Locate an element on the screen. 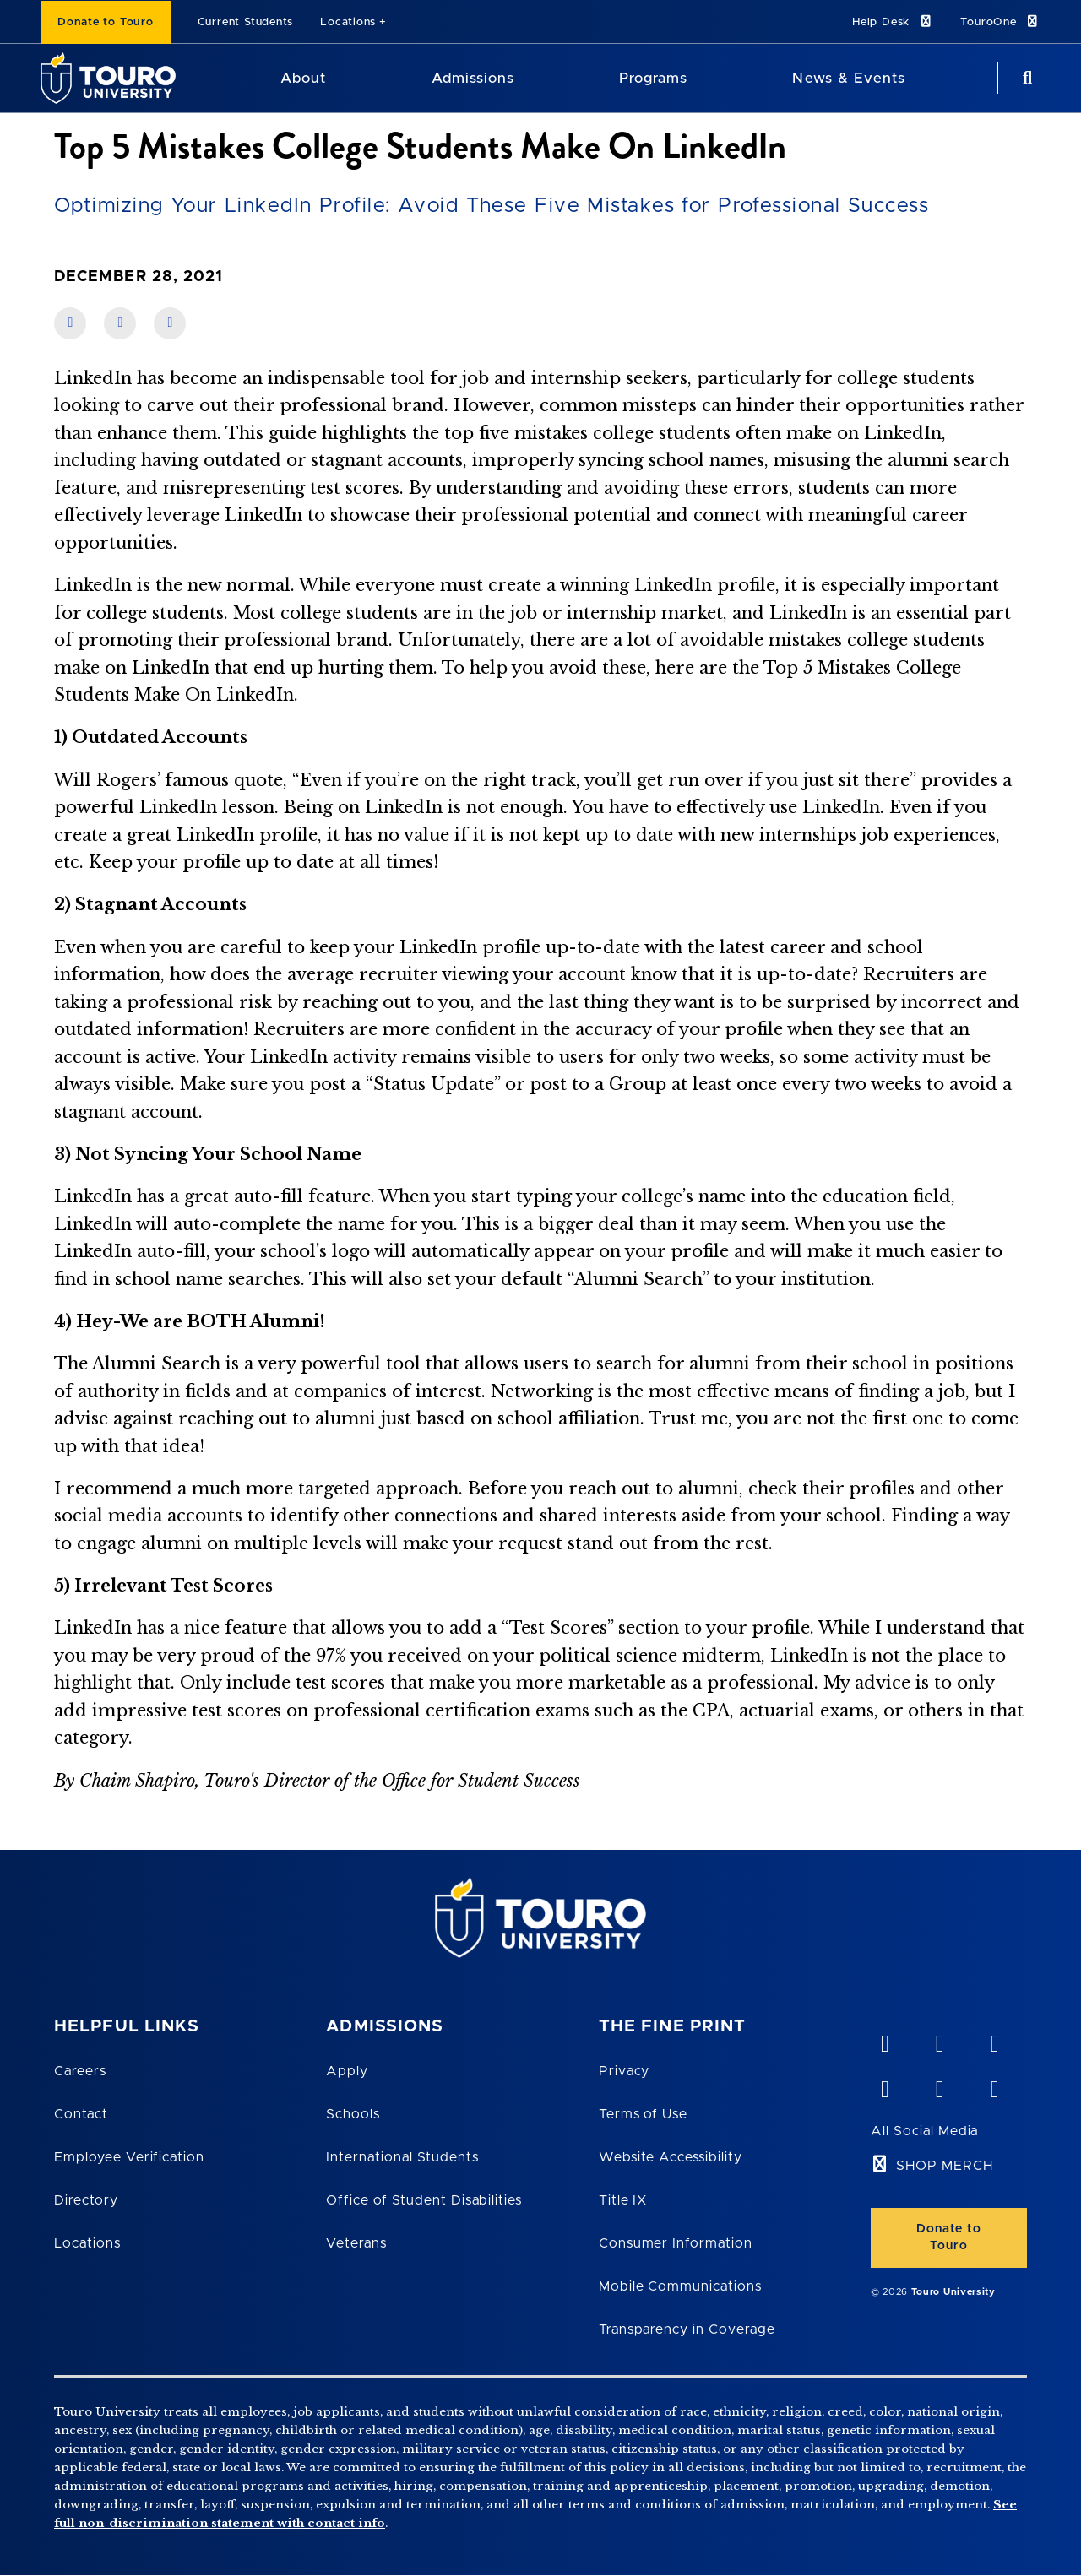 The image size is (1081, 2576). Office of Student Disabilities is located at coordinates (424, 2200).